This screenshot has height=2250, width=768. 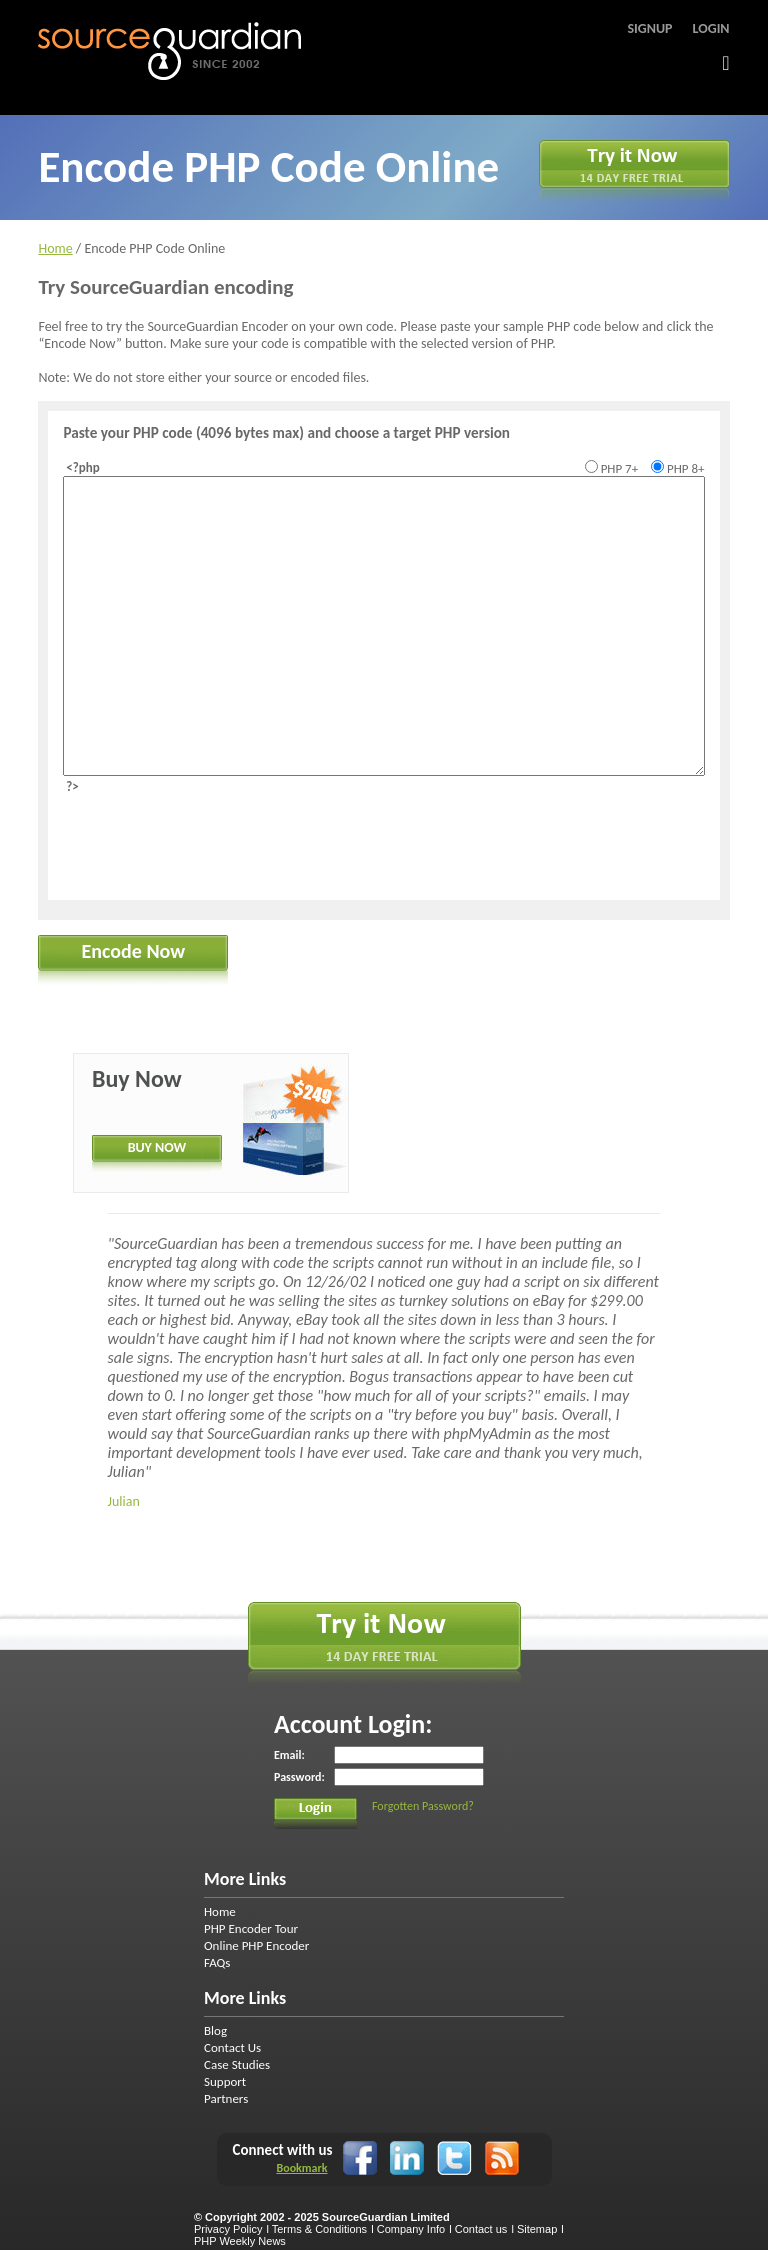 I want to click on Company Info, so click(x=411, y=2229).